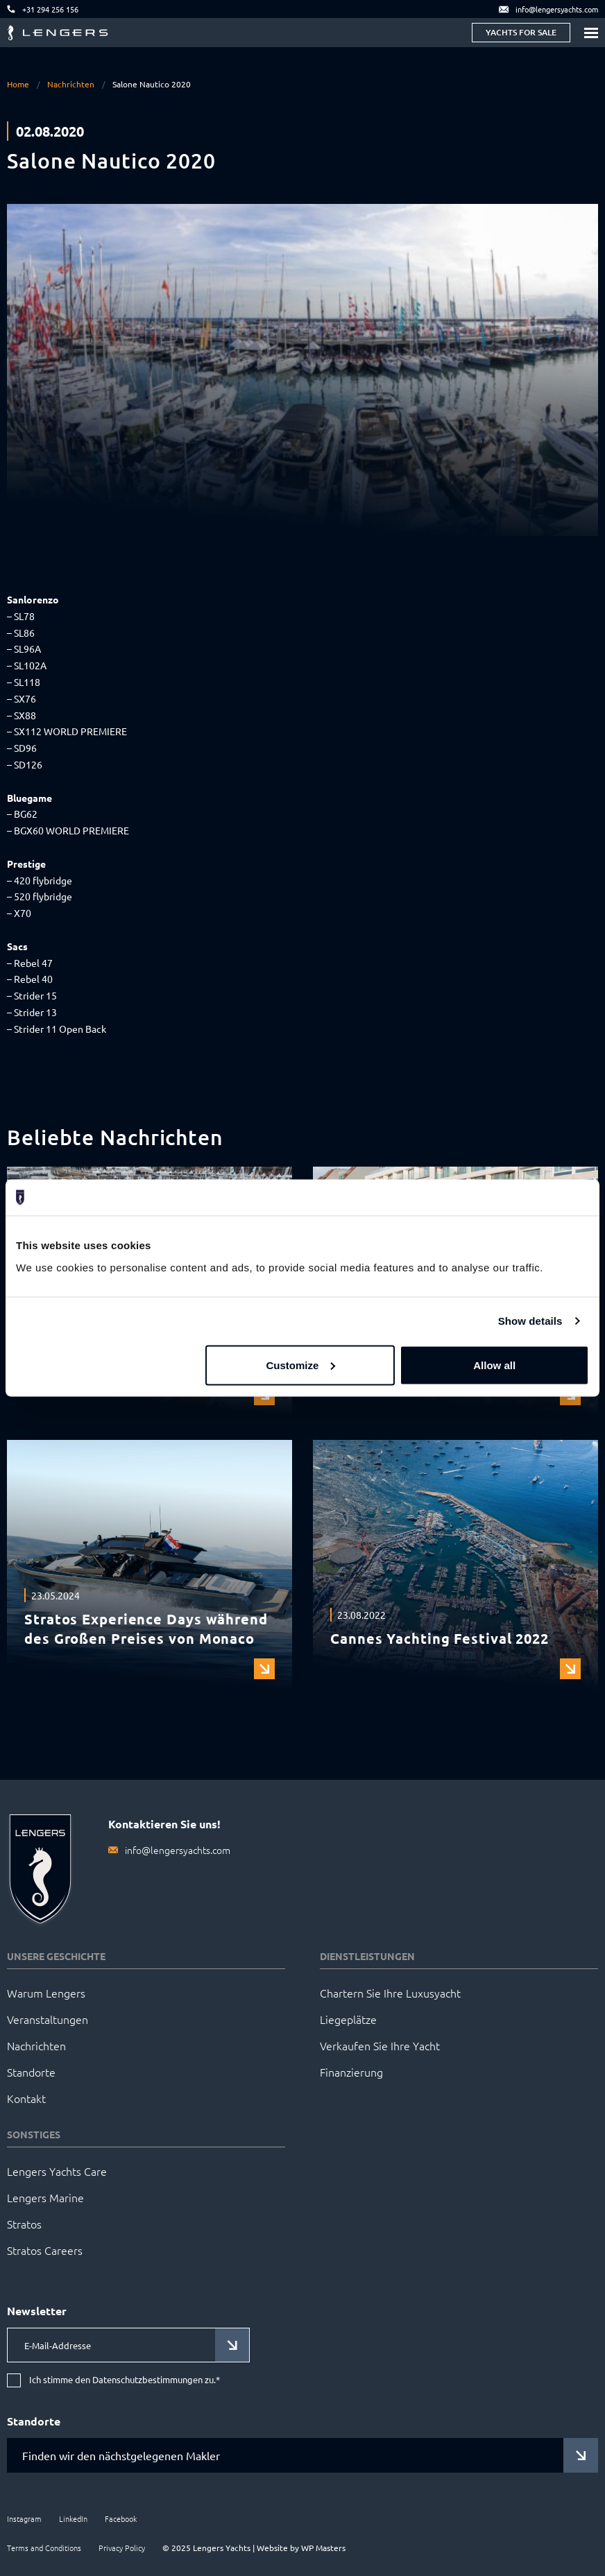 Image resolution: width=605 pixels, height=2576 pixels. I want to click on Chartern Sie Ihre Luxusyacht, so click(390, 1992).